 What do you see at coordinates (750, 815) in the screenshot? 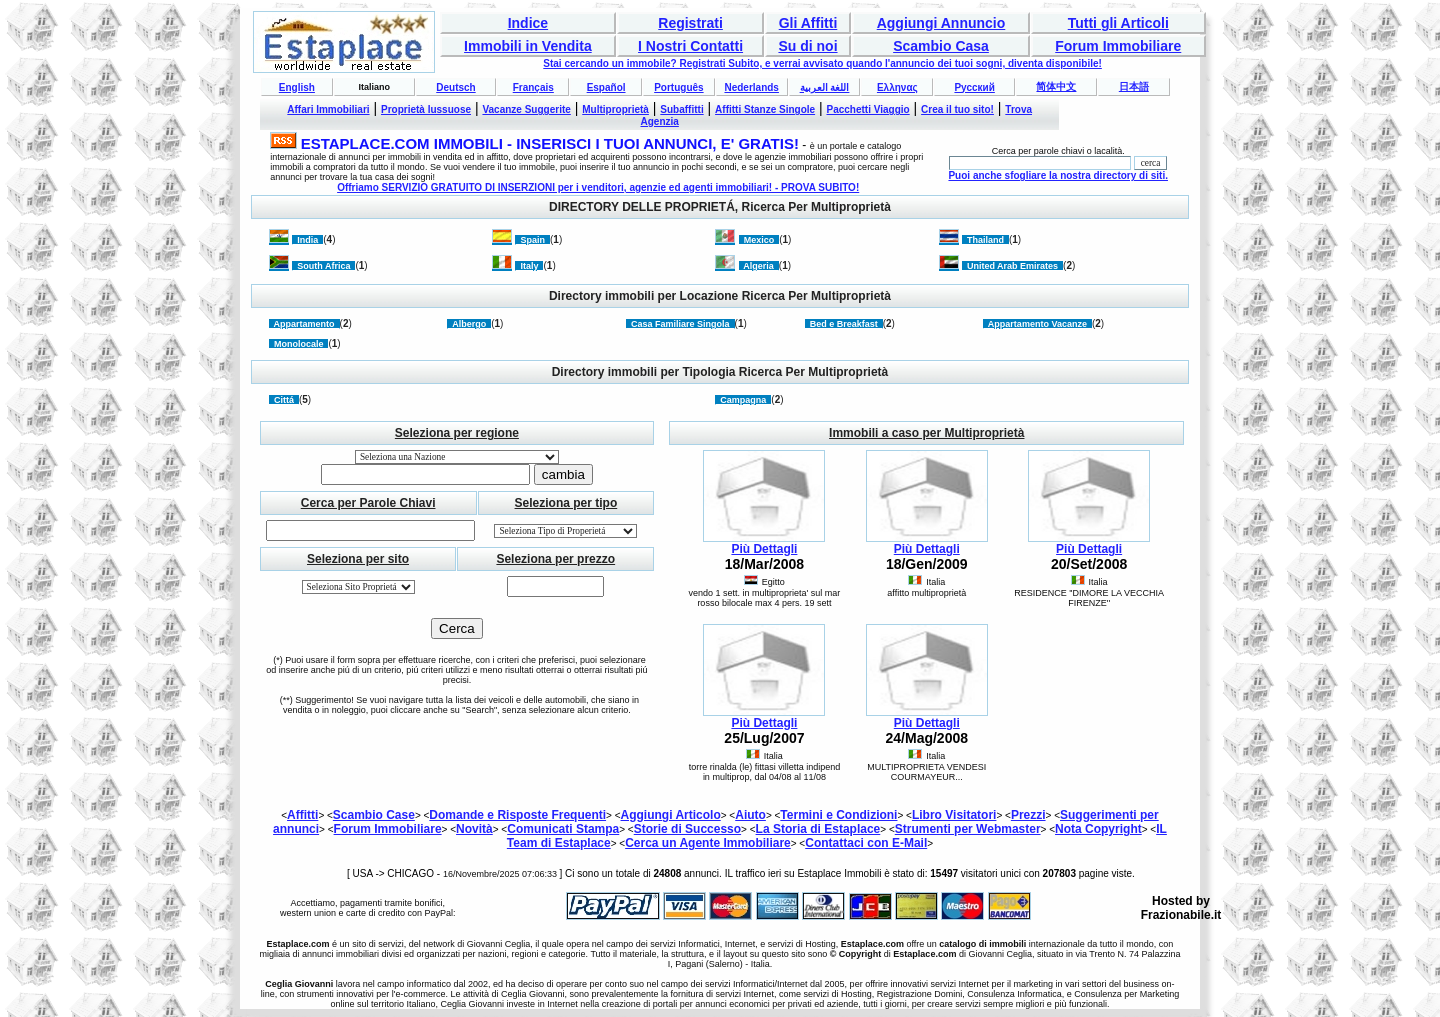
I see `Aiuto` at bounding box center [750, 815].